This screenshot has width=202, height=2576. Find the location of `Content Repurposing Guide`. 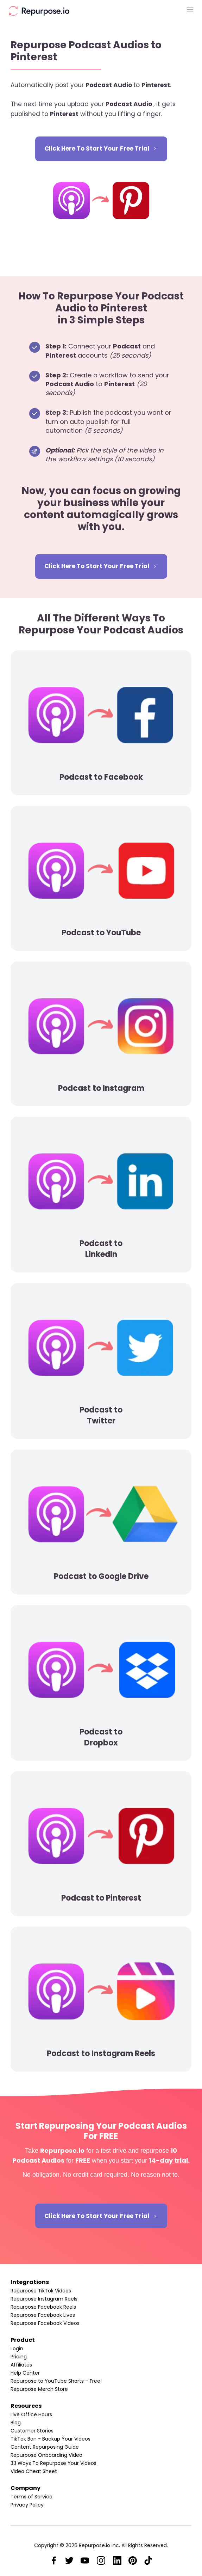

Content Repurposing Guide is located at coordinates (45, 2446).